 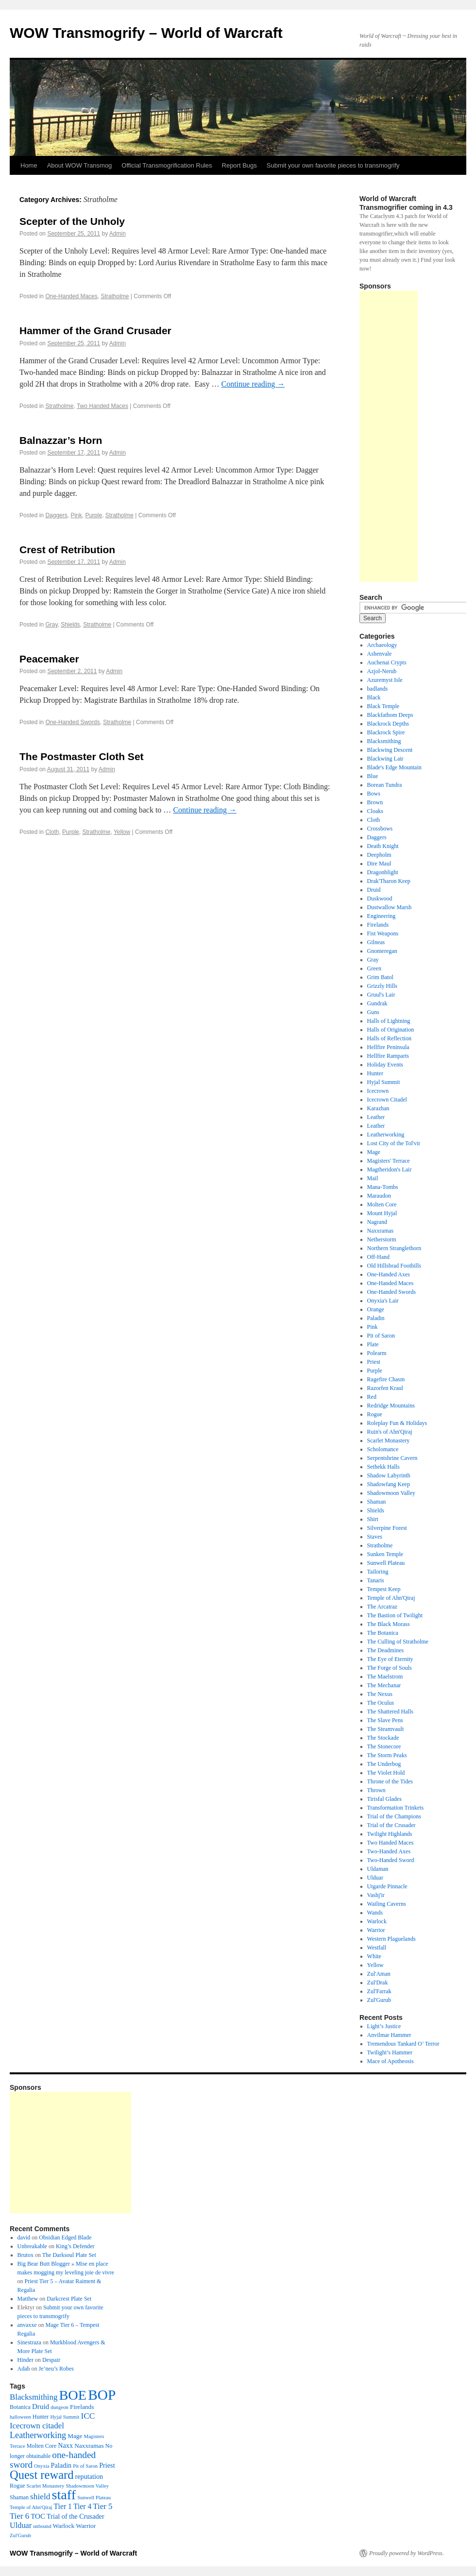 What do you see at coordinates (375, 1309) in the screenshot?
I see `Orange` at bounding box center [375, 1309].